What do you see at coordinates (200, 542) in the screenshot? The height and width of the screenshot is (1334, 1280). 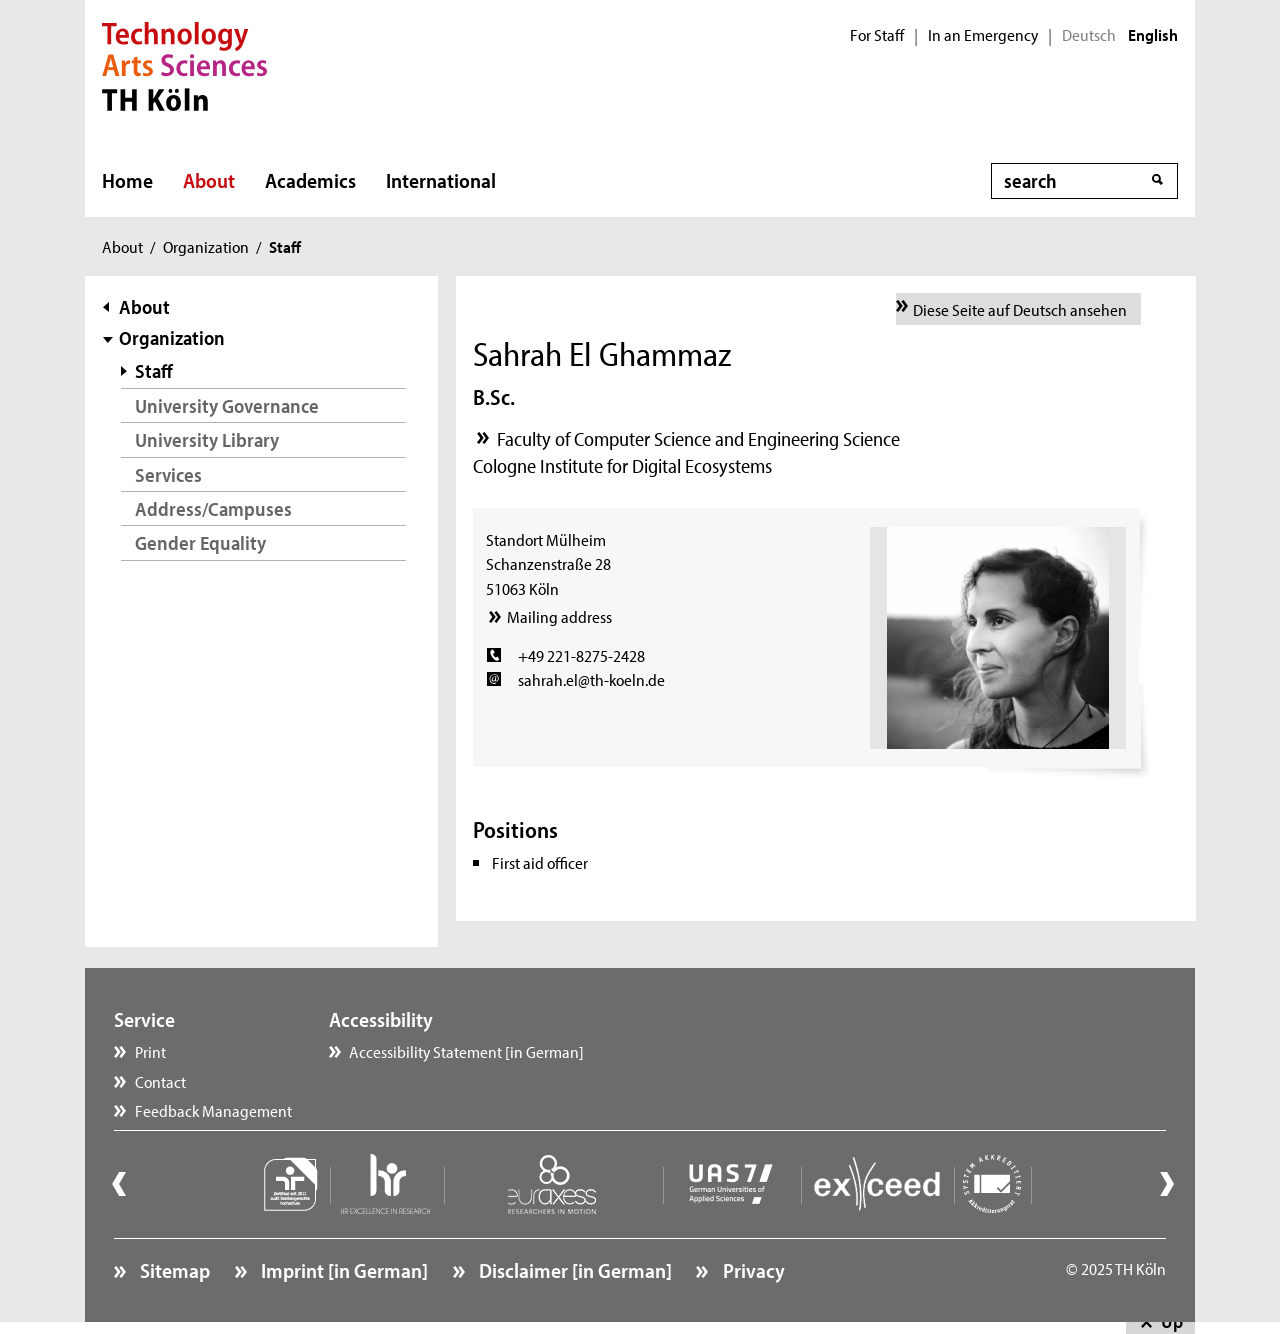 I see `Gender Equality` at bounding box center [200, 542].